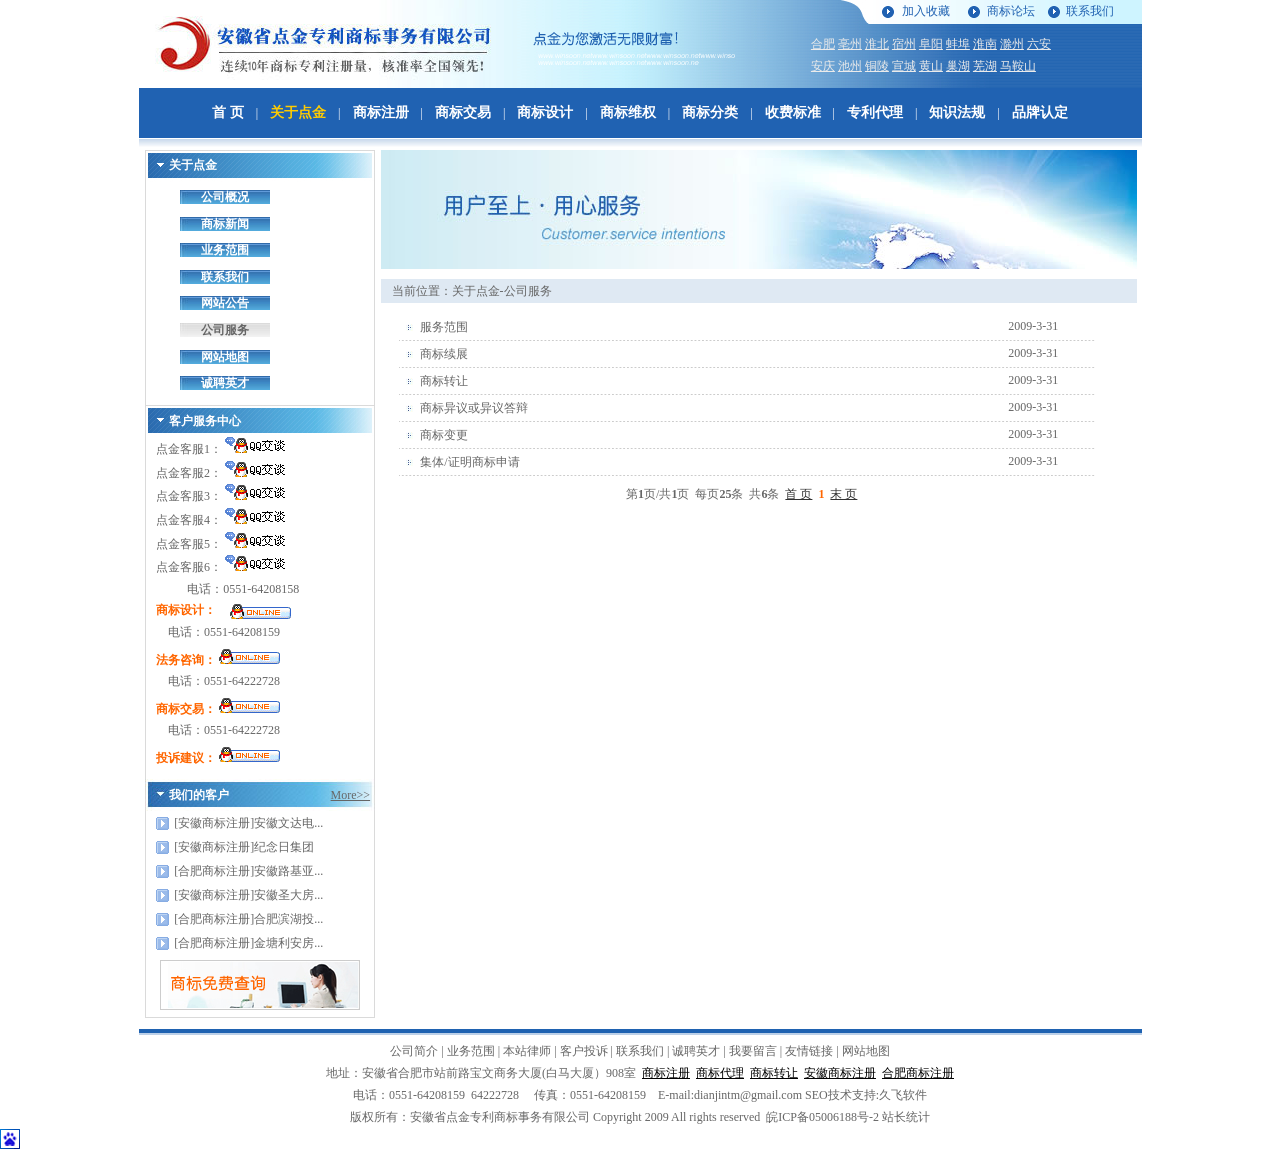 Image resolution: width=1280 pixels, height=1152 pixels. I want to click on 友情链接, so click(809, 1051).